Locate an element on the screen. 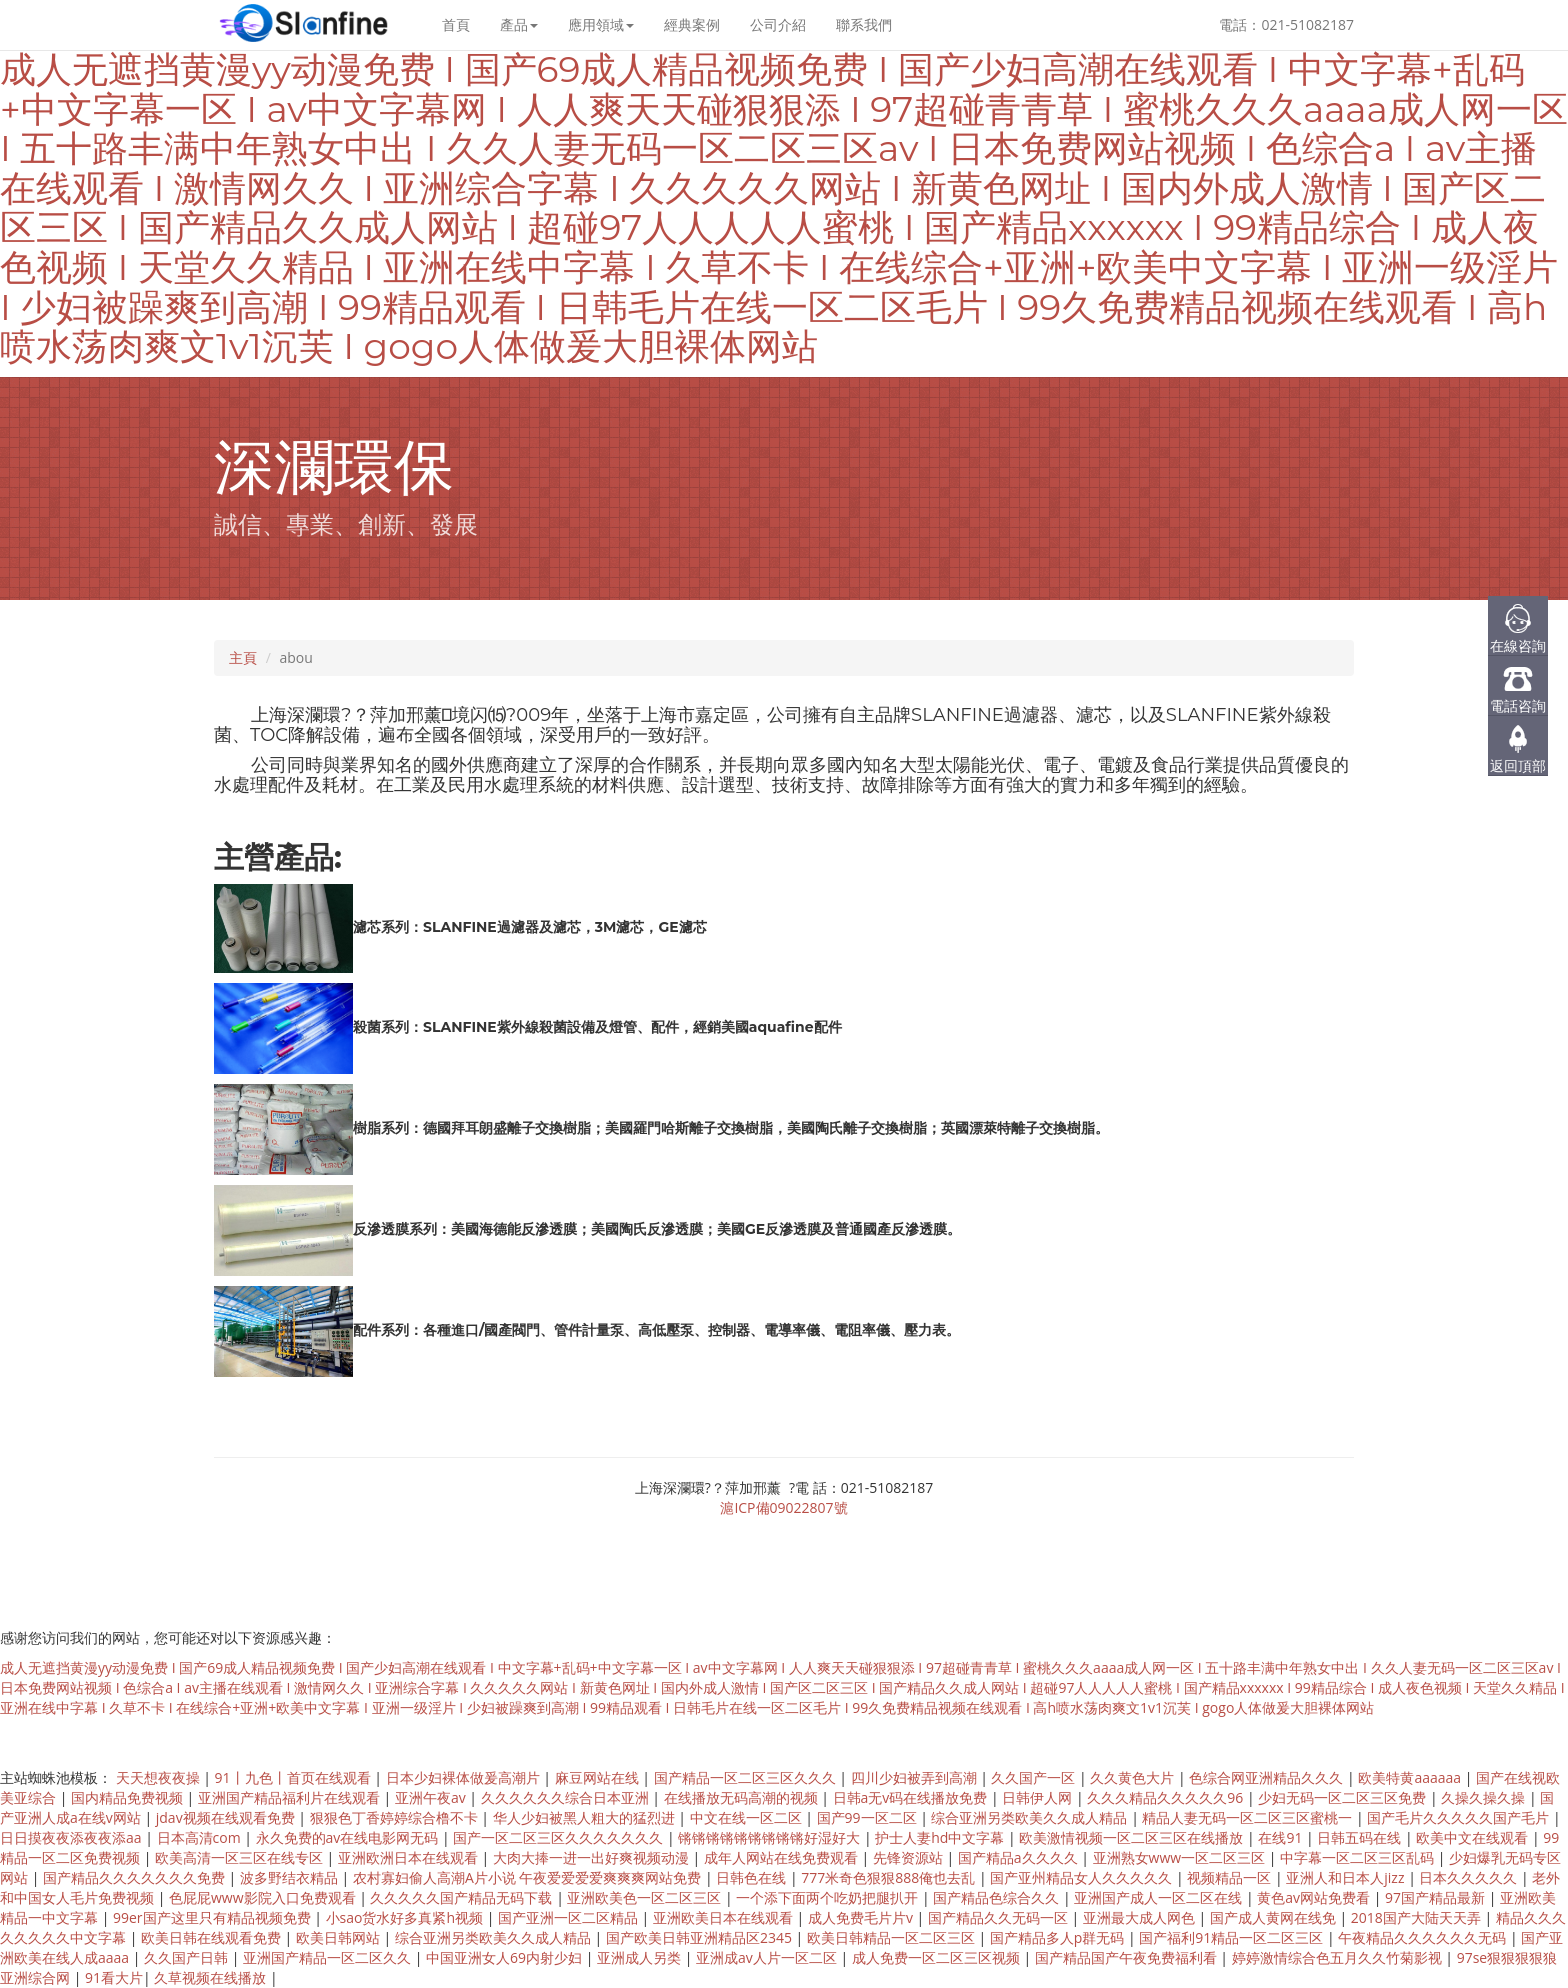  主頁 is located at coordinates (243, 657).